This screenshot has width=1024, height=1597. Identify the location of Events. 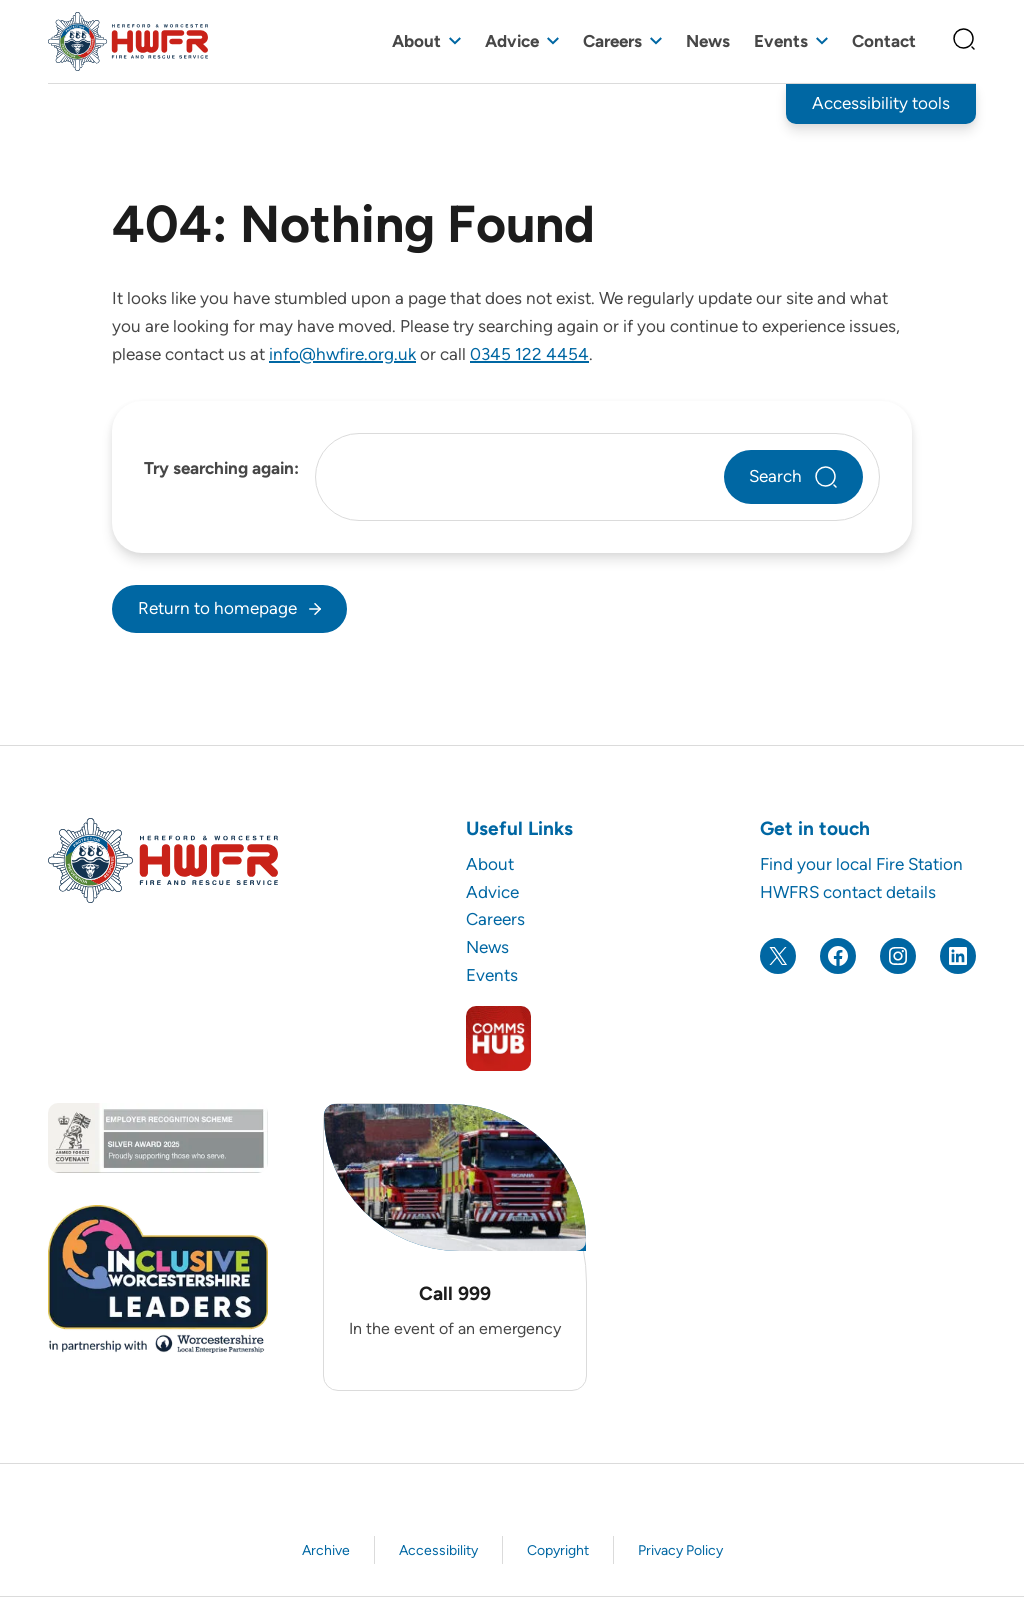
(781, 41).